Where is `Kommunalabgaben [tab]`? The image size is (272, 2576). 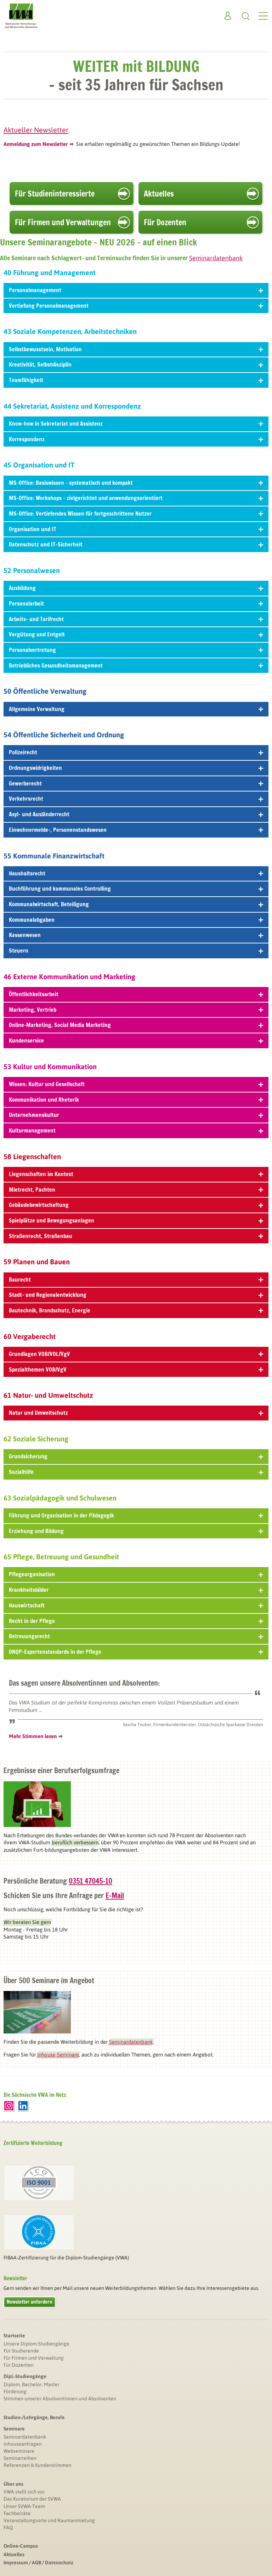
Kommunalabgaben [tab] is located at coordinates (136, 920).